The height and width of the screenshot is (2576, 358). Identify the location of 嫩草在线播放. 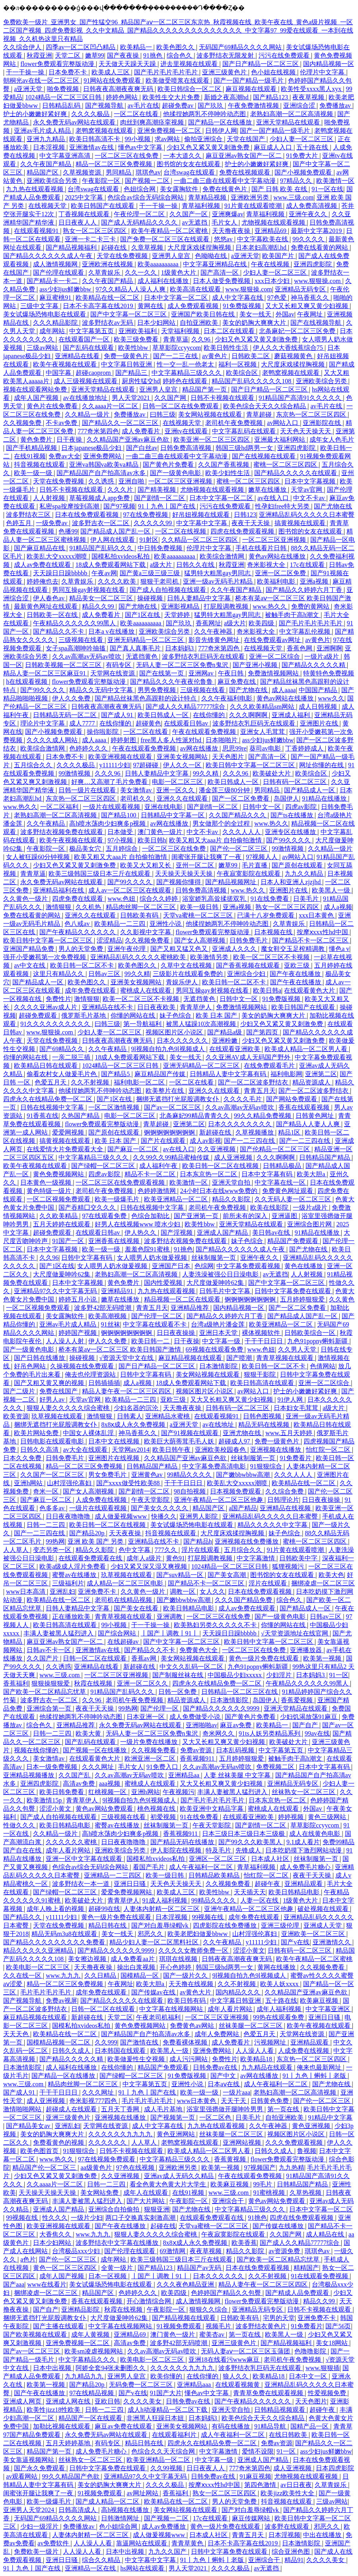
(268, 489).